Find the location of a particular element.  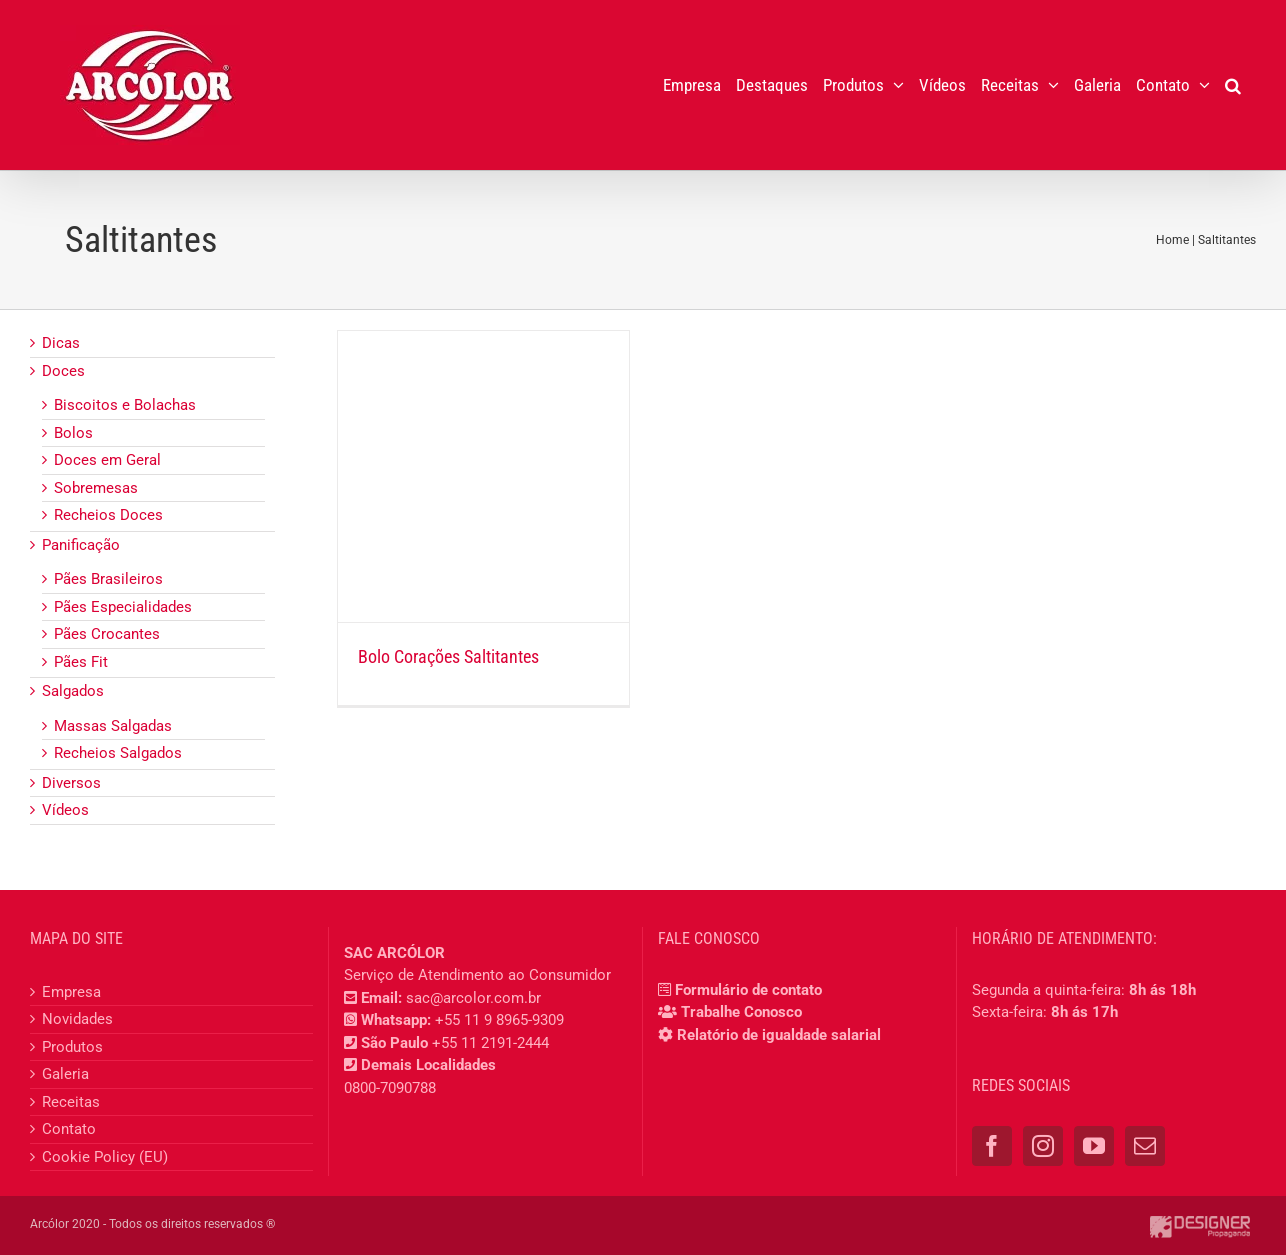

Biscoitos e Bolachas is located at coordinates (125, 405).